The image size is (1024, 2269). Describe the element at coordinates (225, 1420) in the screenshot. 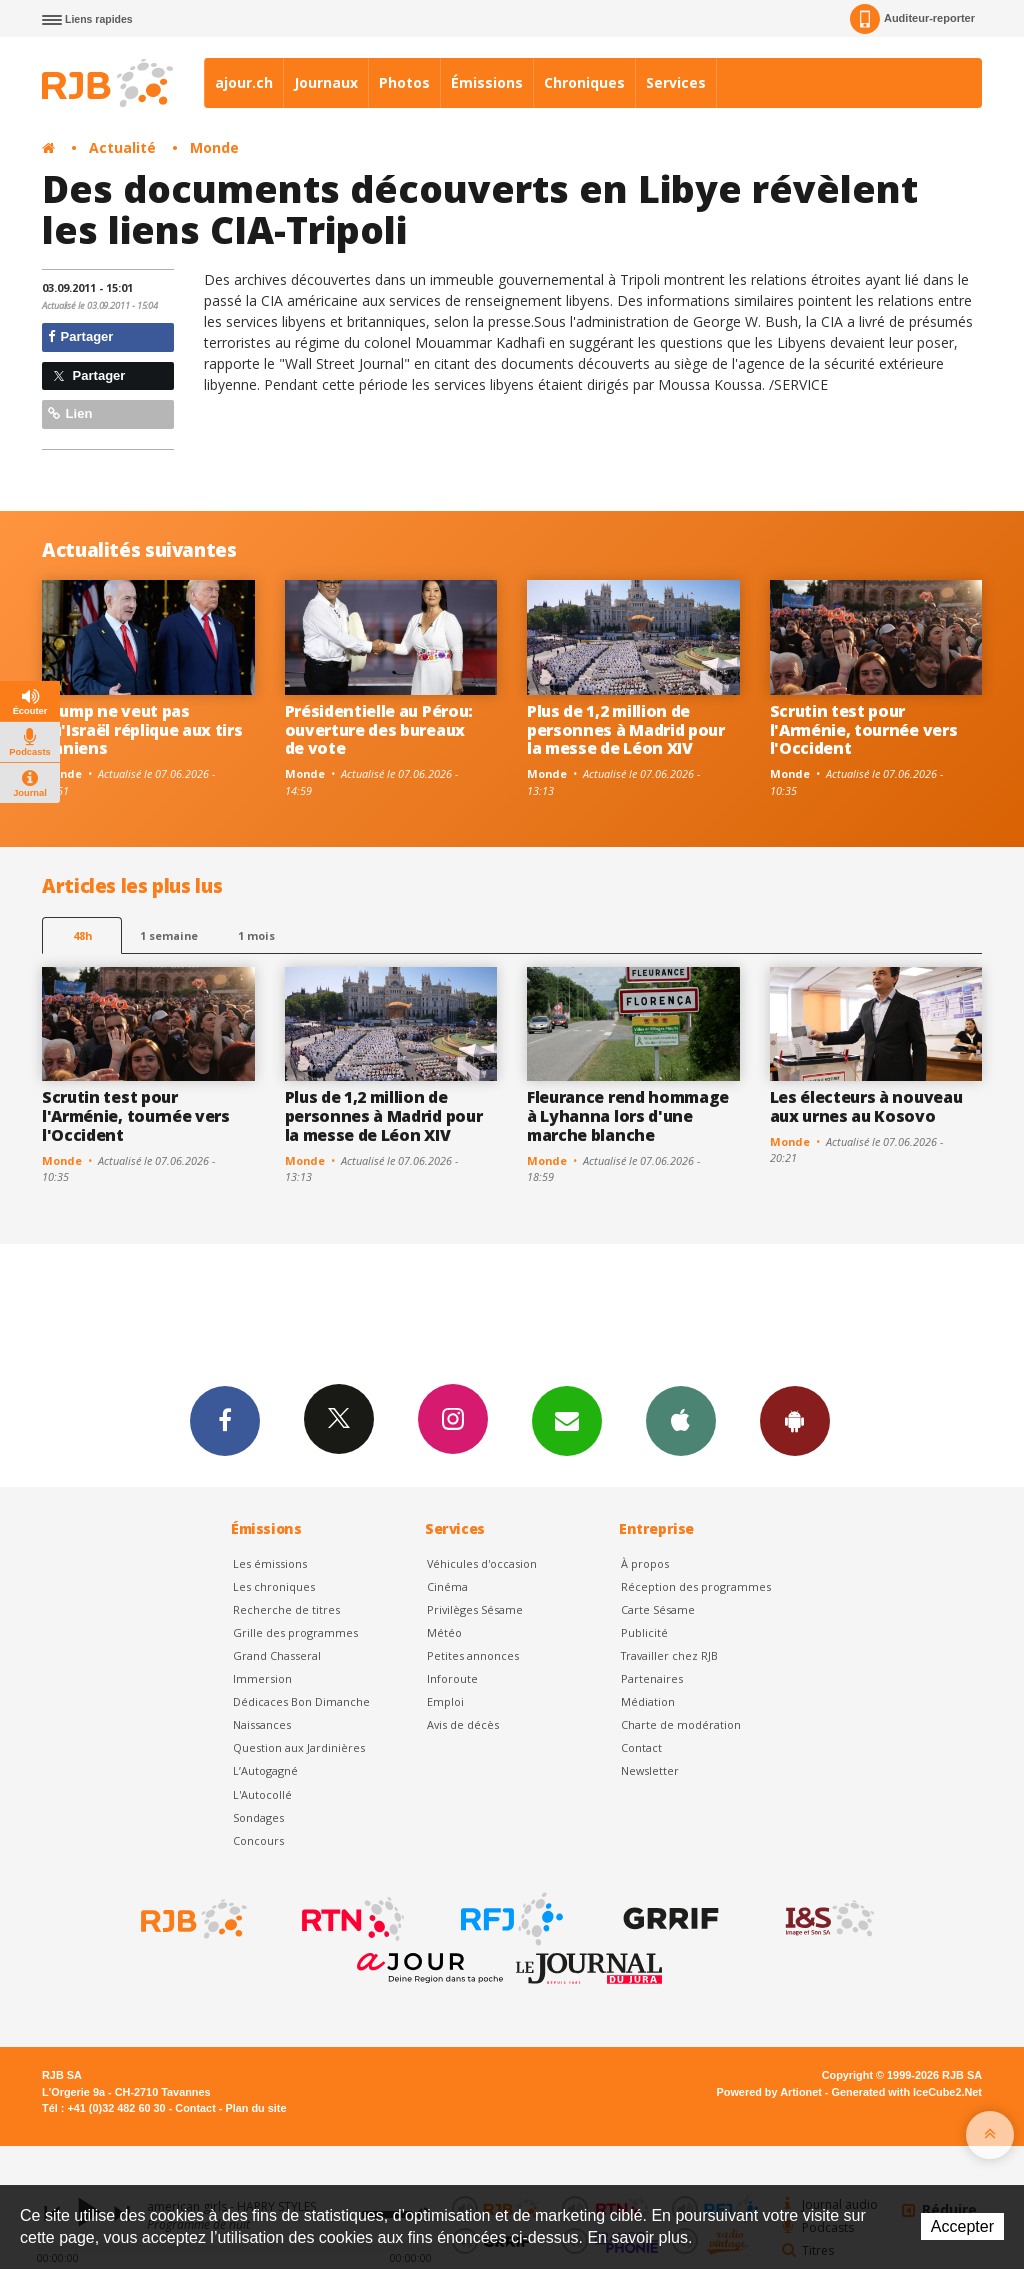

I see `Facebook` at that location.